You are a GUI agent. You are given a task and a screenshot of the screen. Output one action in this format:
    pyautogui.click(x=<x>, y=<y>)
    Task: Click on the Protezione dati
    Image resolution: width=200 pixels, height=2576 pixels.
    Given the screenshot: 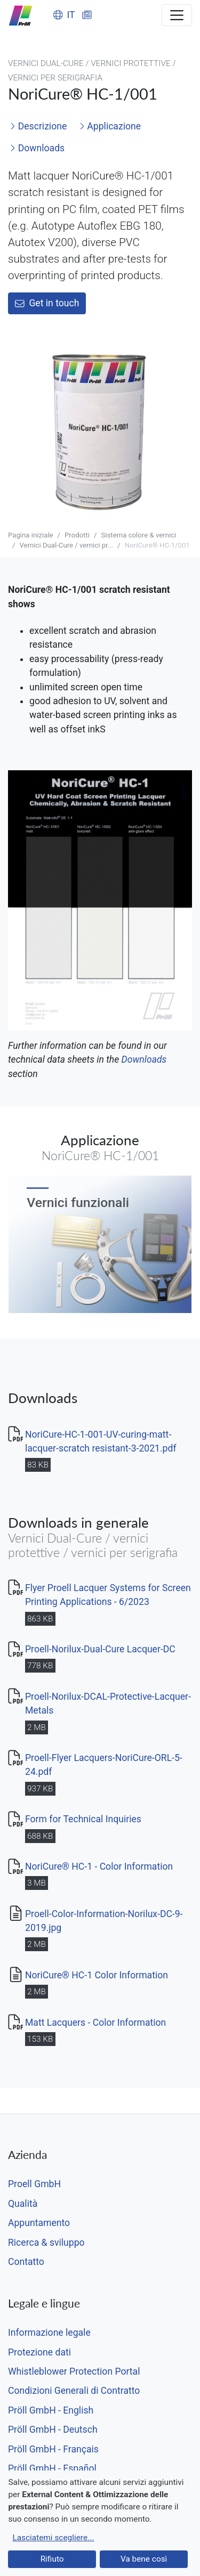 What is the action you would take?
    pyautogui.click(x=39, y=2352)
    